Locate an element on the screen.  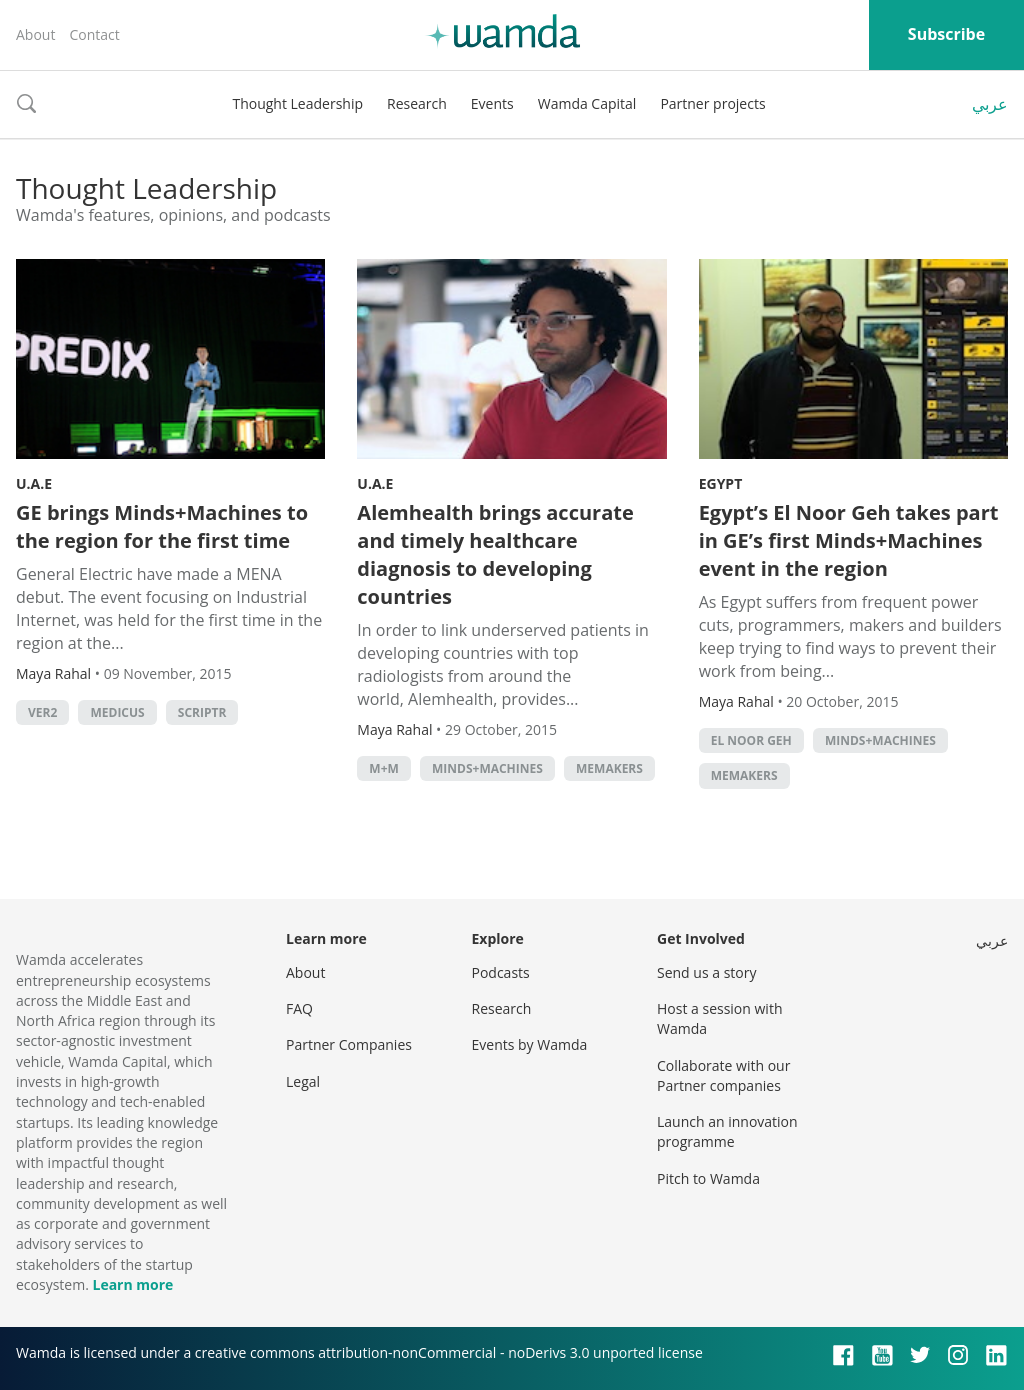
Egypt’s El Noor Geh takes part in GE’s first Minds+Machines event in the region is located at coordinates (849, 540).